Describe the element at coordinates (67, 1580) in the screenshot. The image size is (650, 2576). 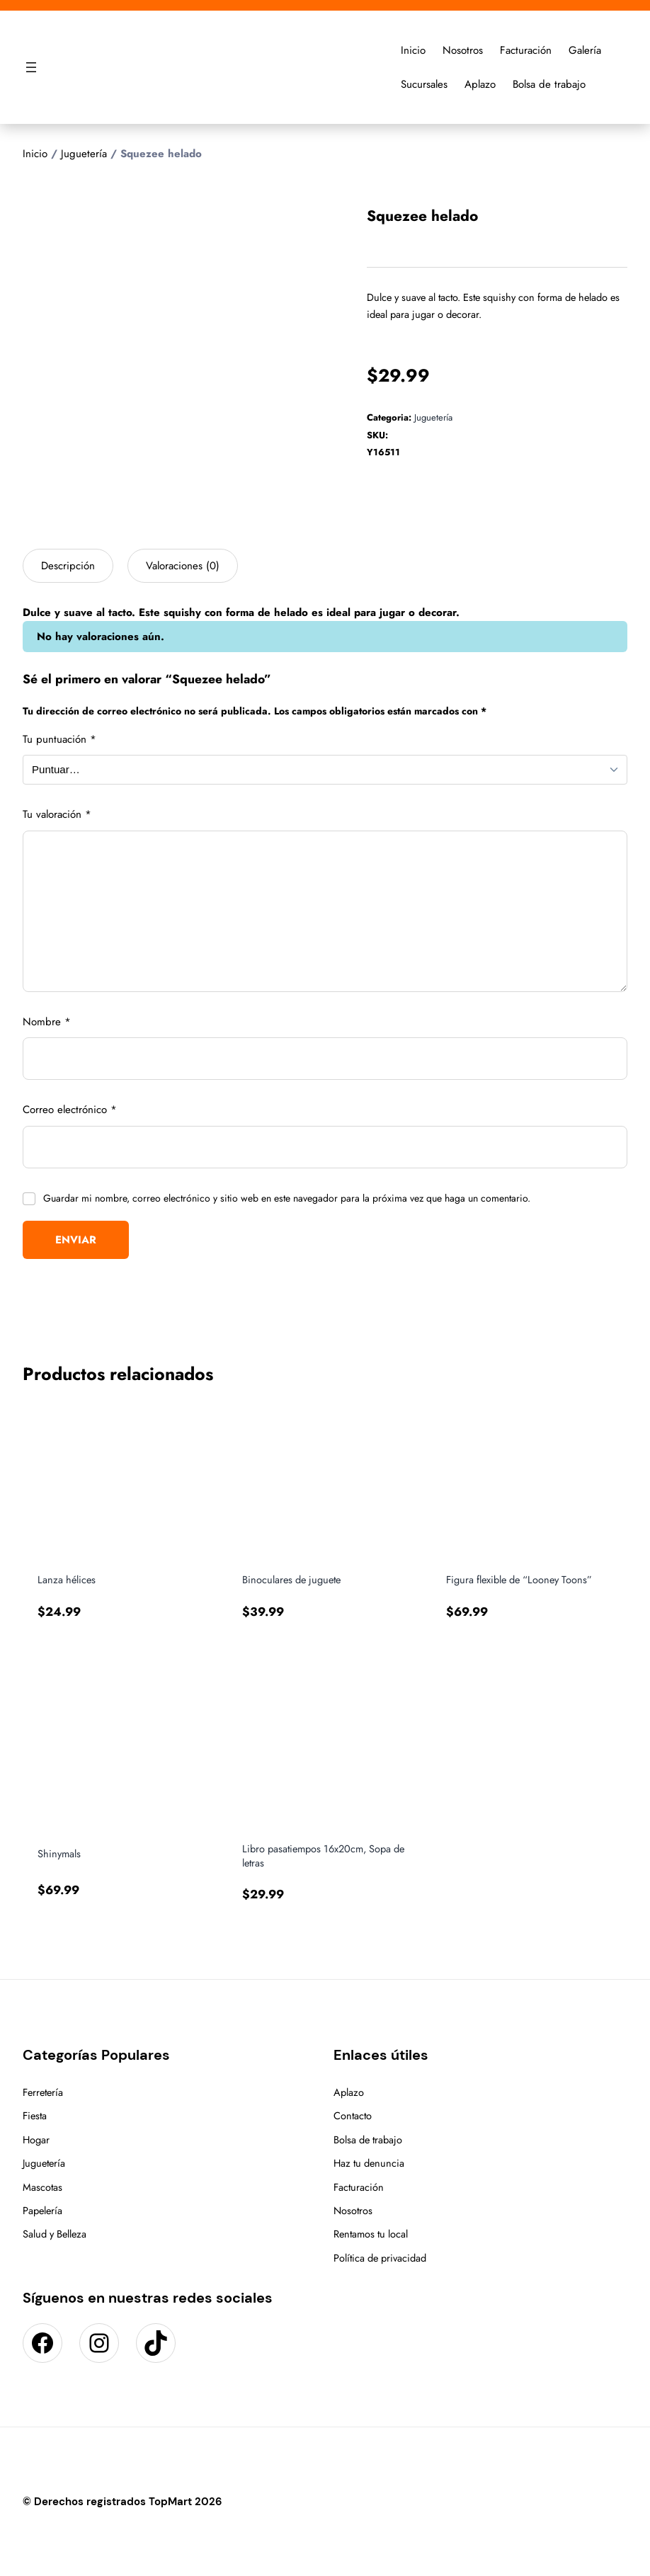
I see `Lanza hélices` at that location.